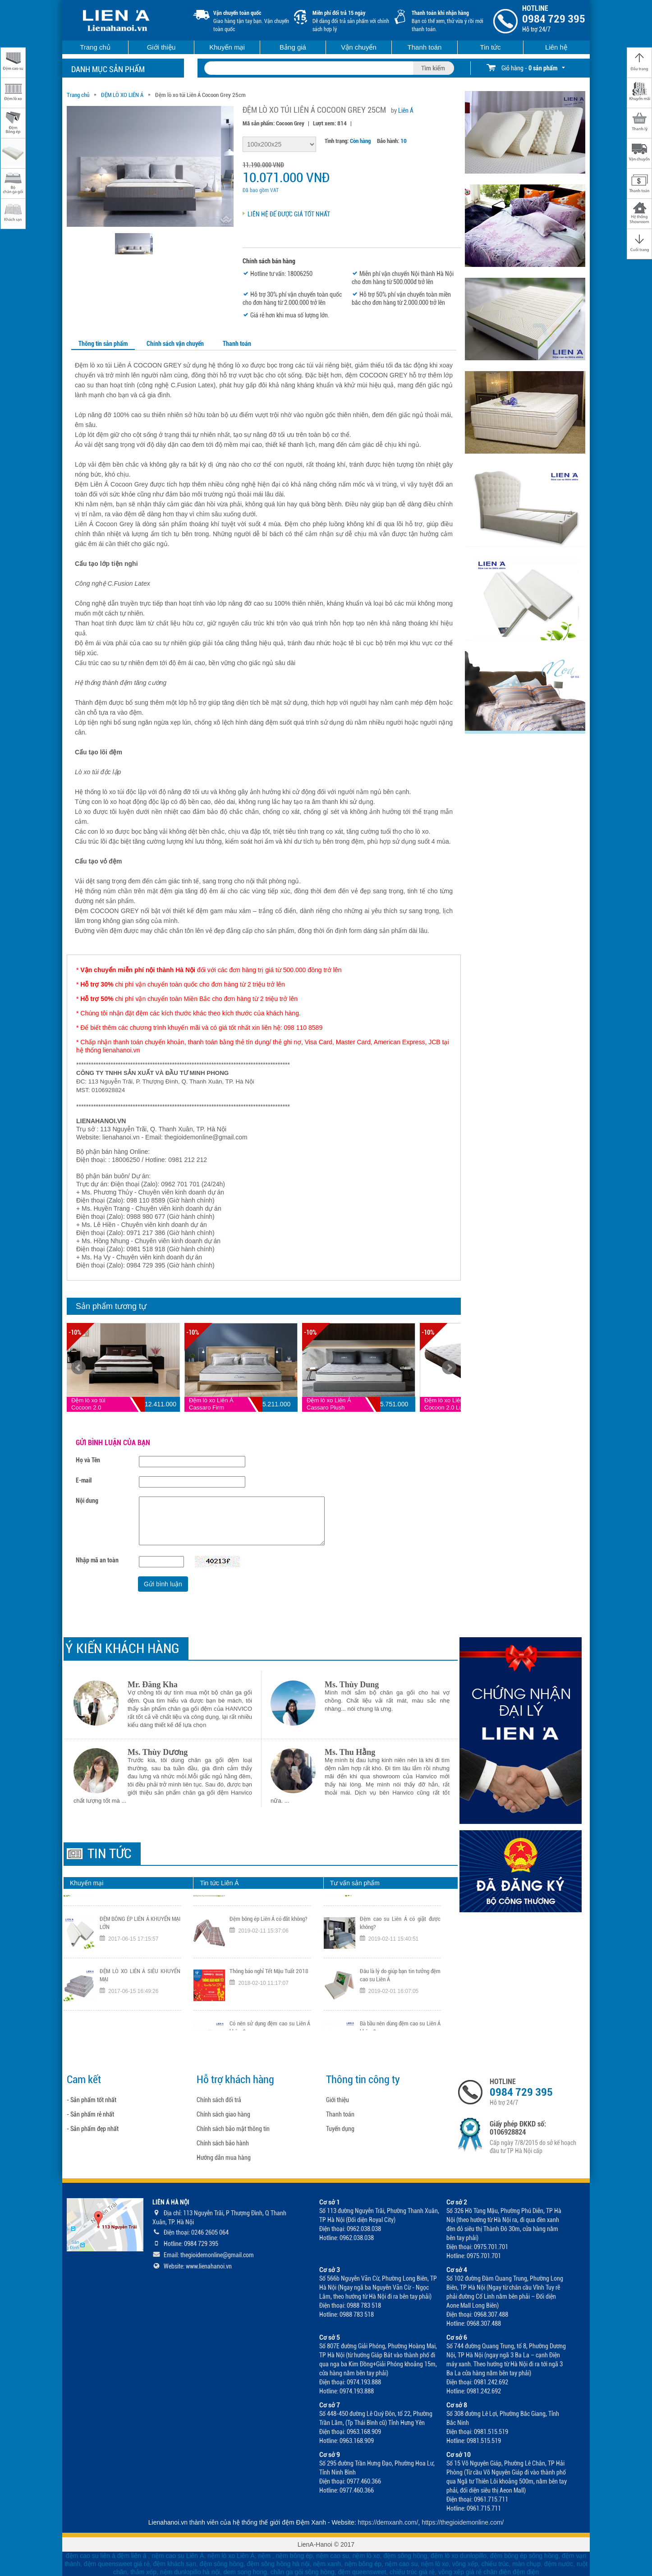 This screenshot has height=2576, width=652. Describe the element at coordinates (362, 2572) in the screenshot. I see `đệm queensweet` at that location.